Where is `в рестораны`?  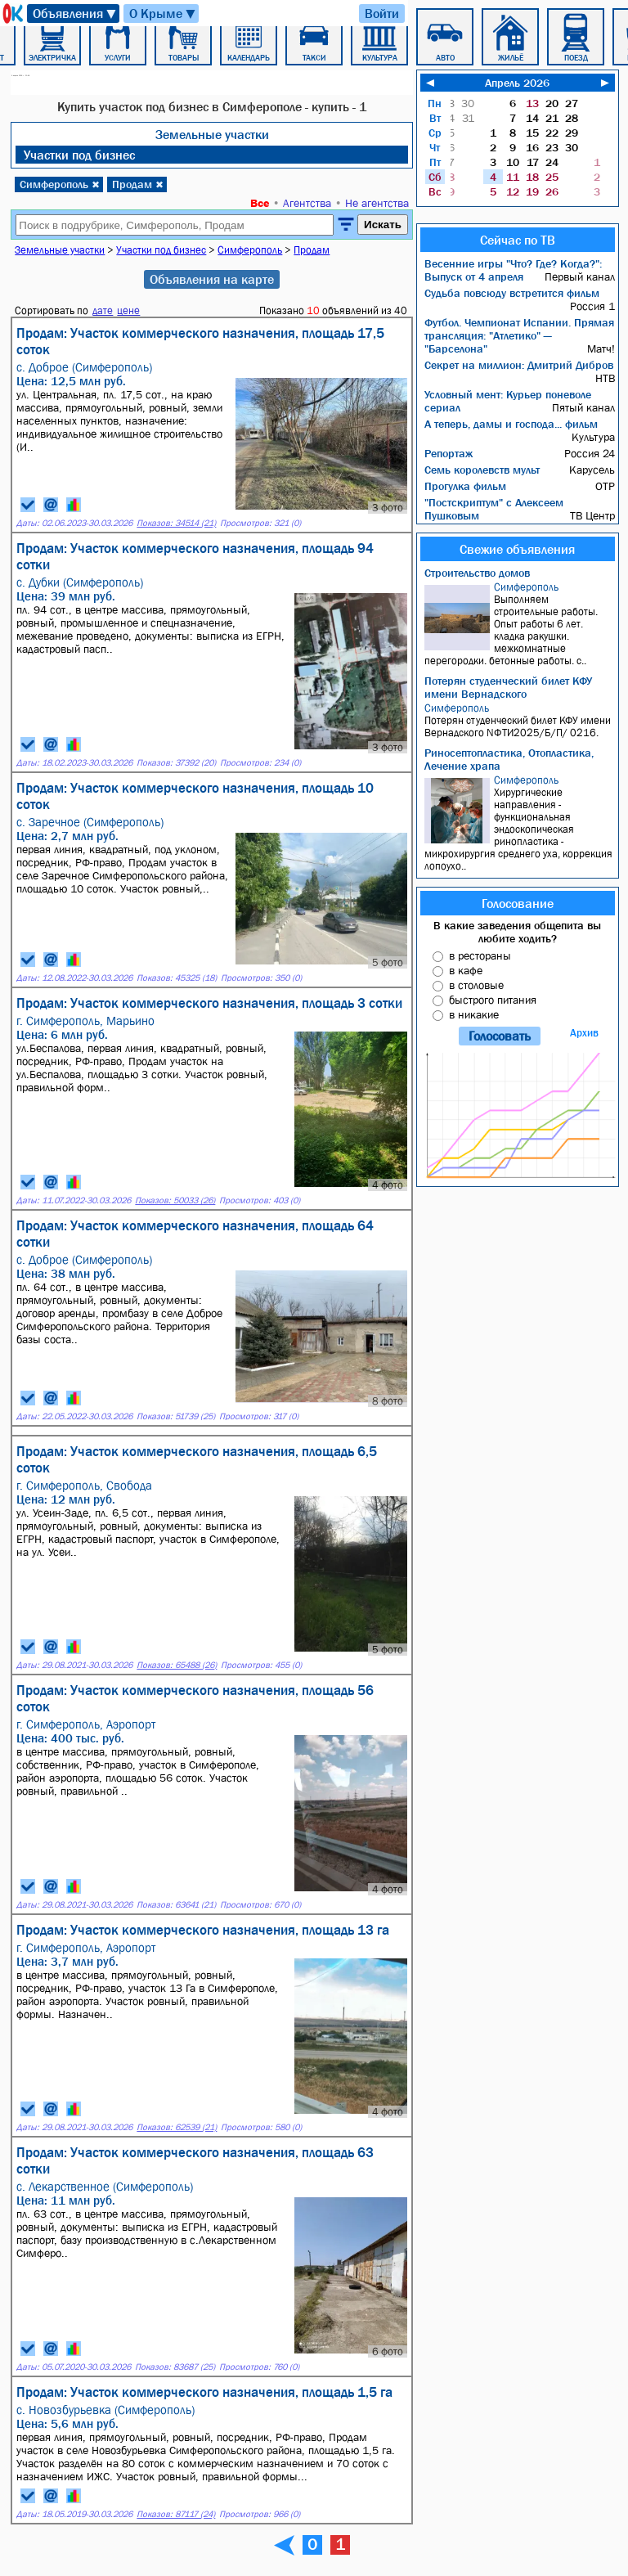 в рестораны is located at coordinates (480, 955).